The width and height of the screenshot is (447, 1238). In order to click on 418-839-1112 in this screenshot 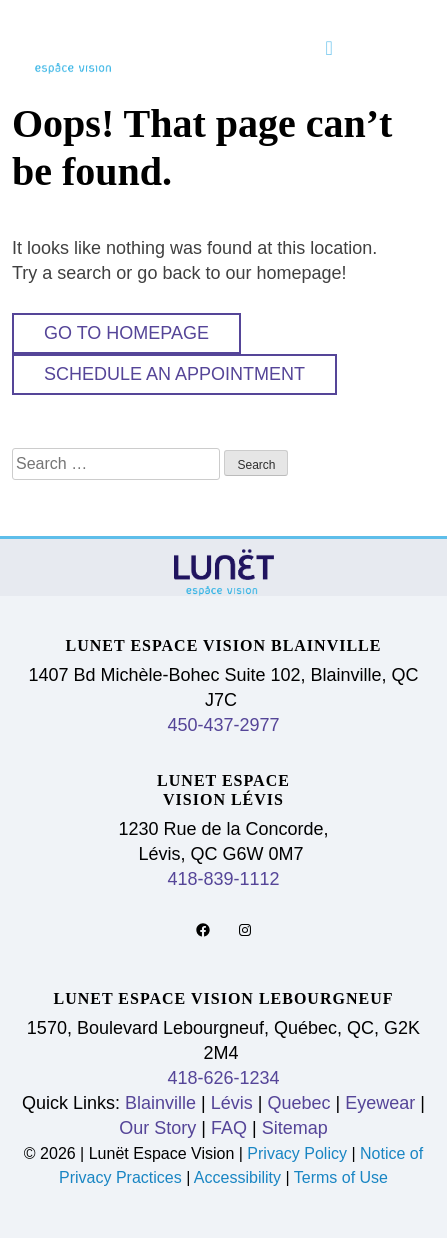, I will do `click(223, 879)`.